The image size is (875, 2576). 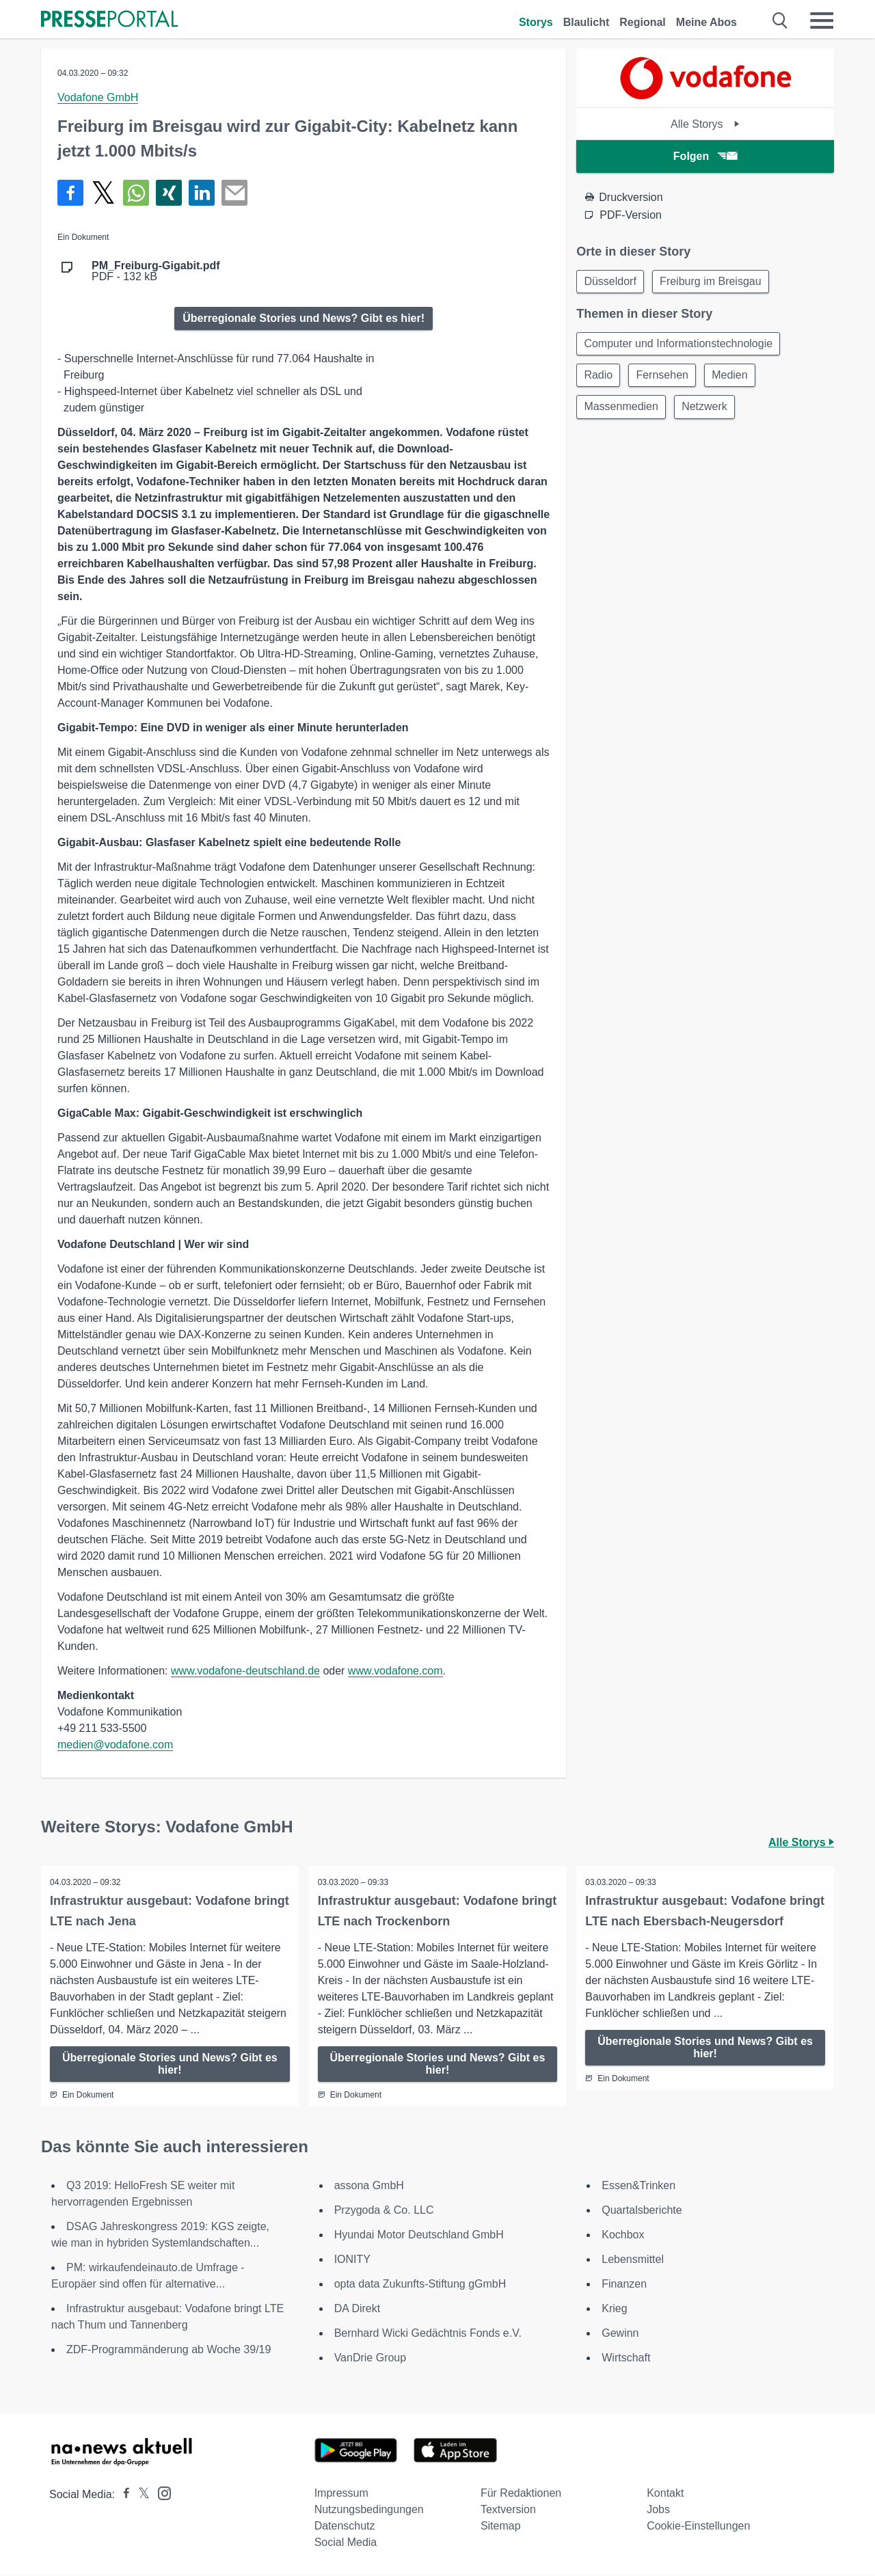 What do you see at coordinates (706, 22) in the screenshot?
I see `Meine Abos` at bounding box center [706, 22].